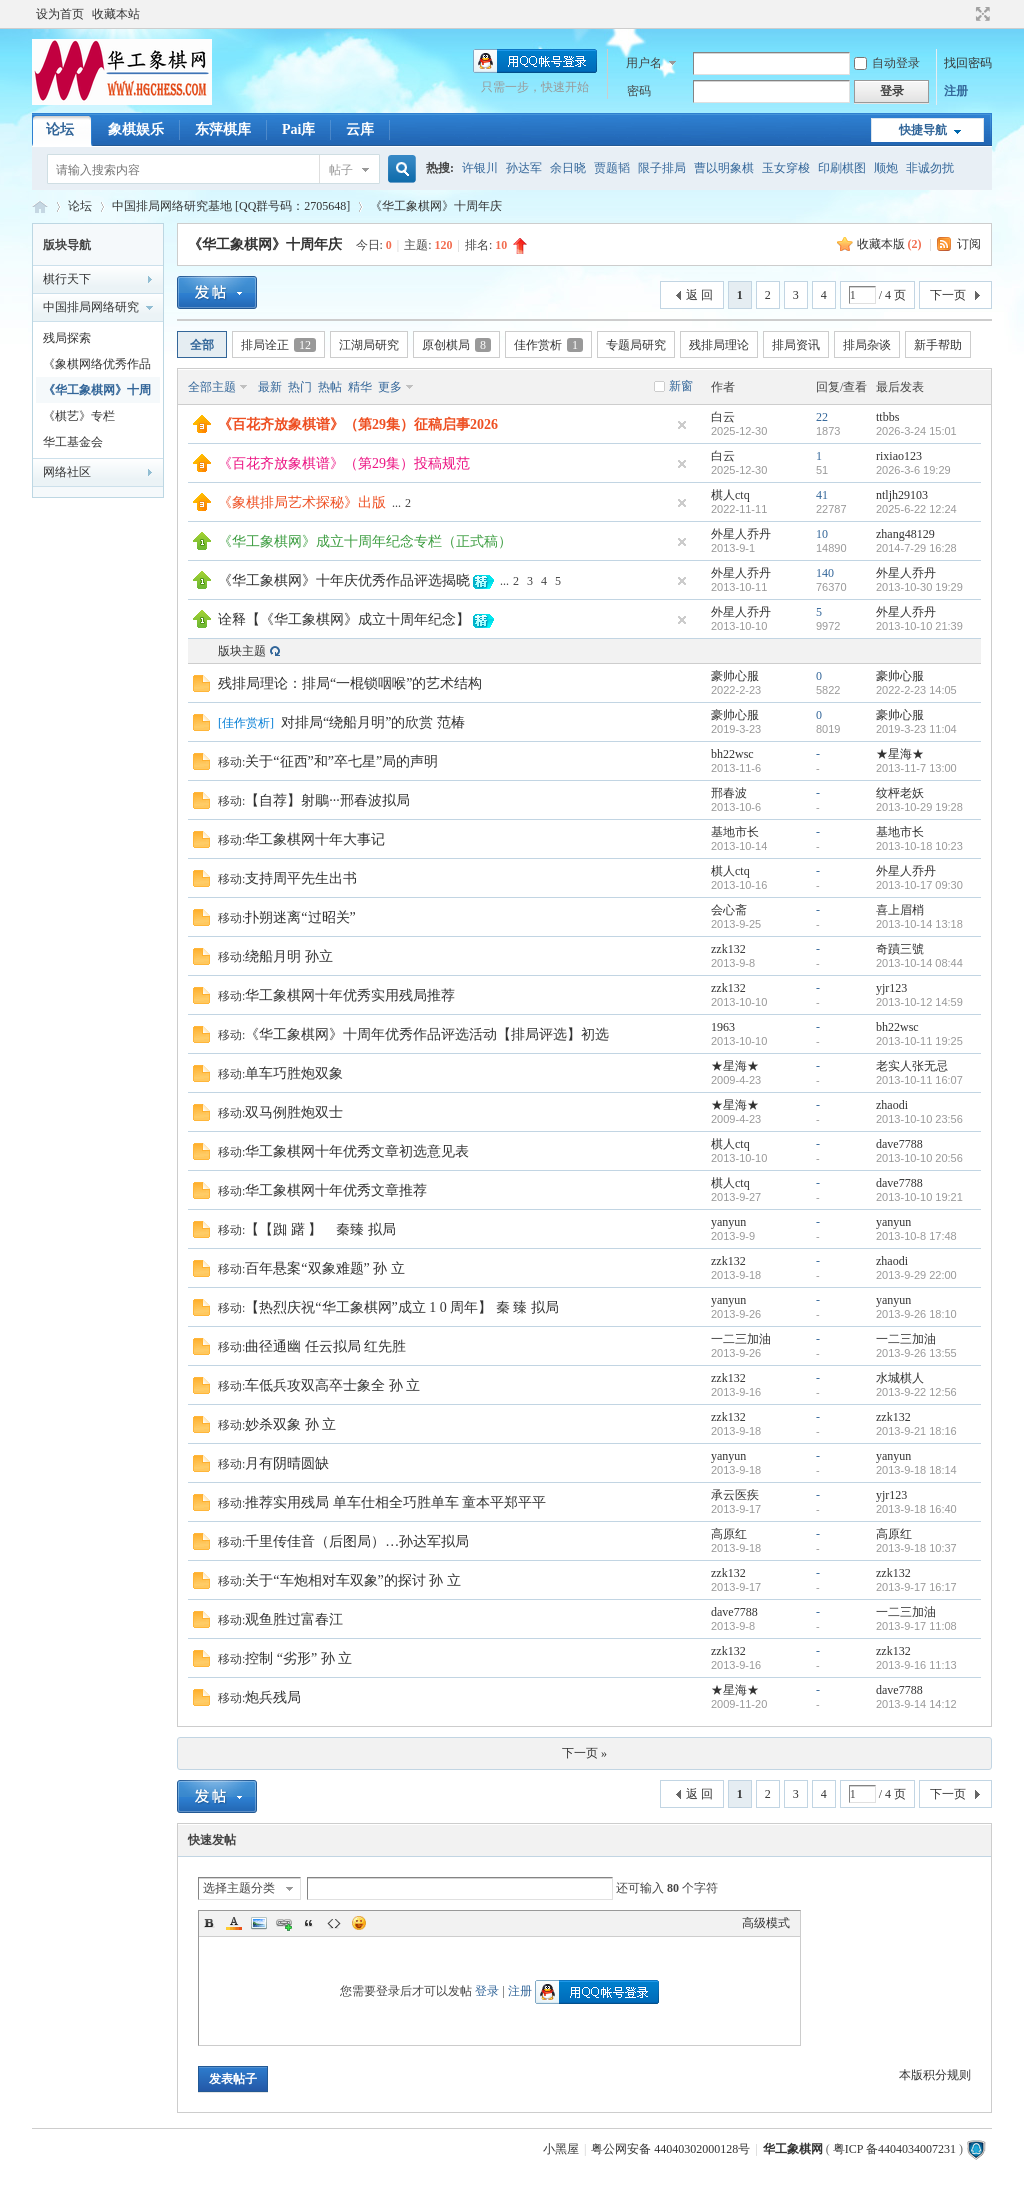 The image size is (1024, 2211). What do you see at coordinates (341, 170) in the screenshot?
I see `帖子` at bounding box center [341, 170].